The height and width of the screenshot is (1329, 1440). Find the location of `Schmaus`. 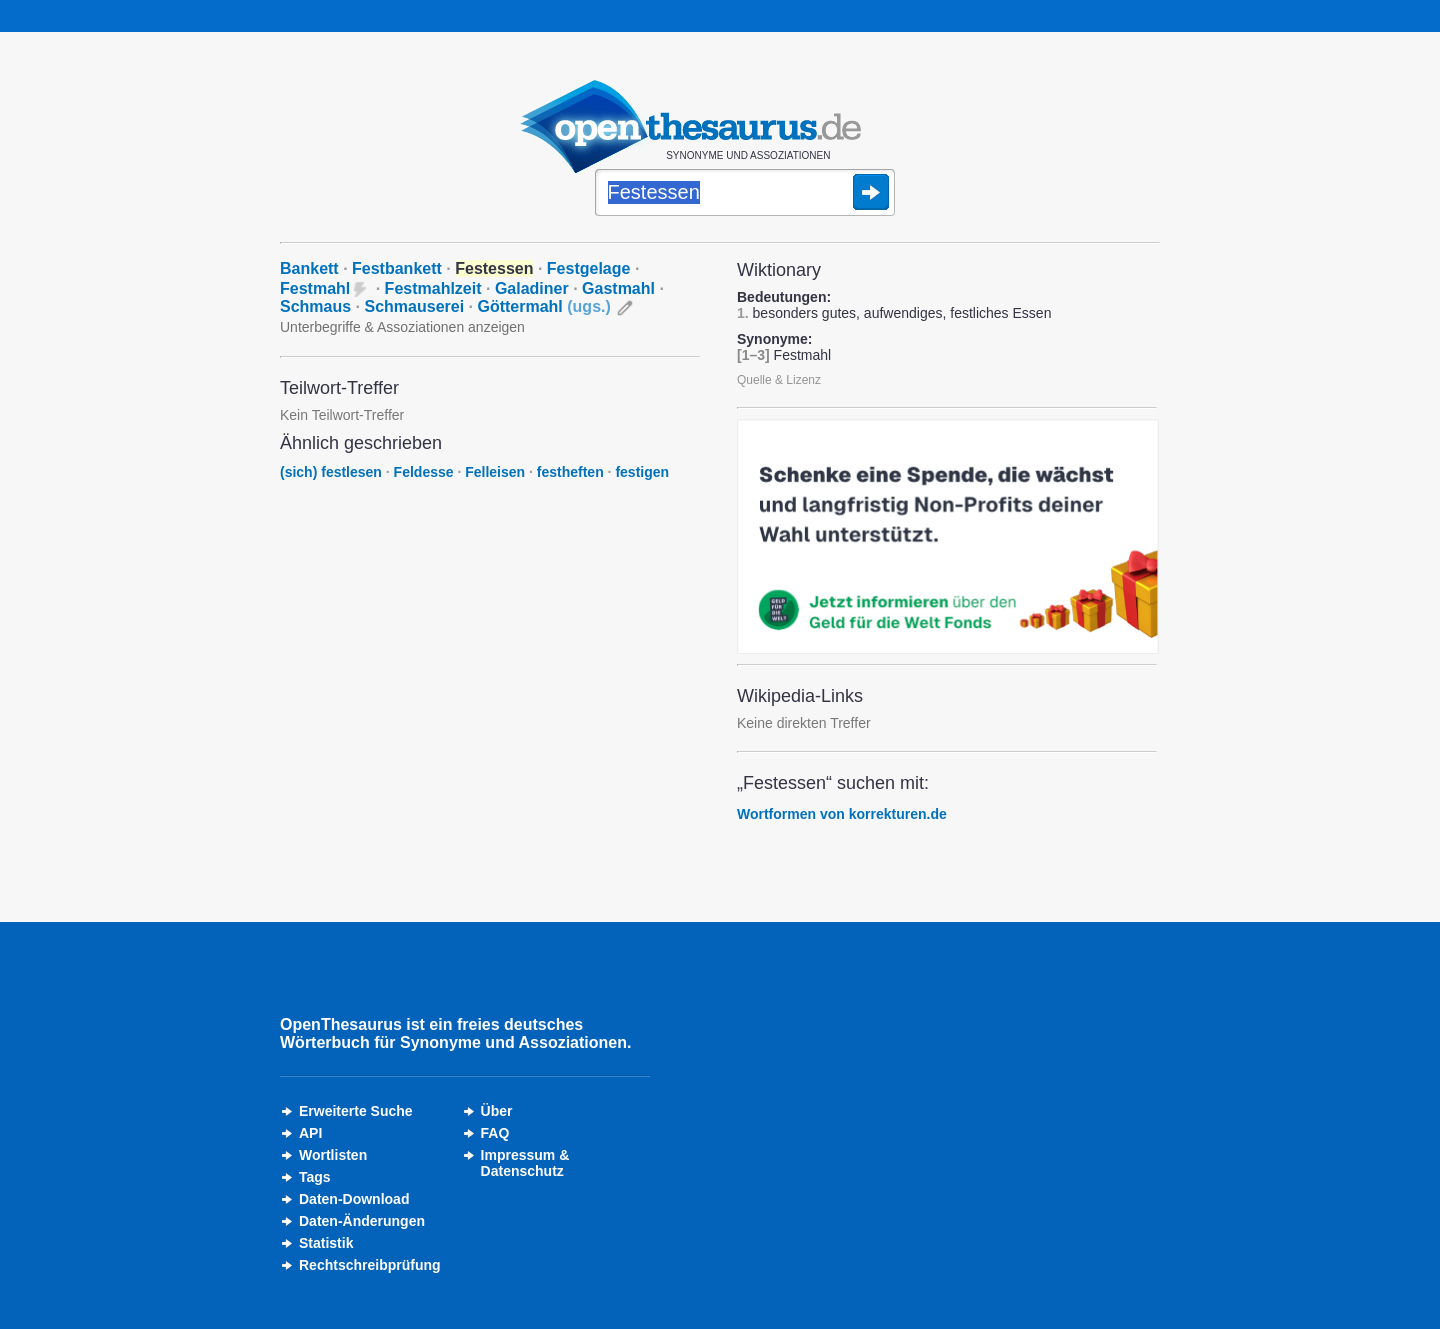

Schmaus is located at coordinates (315, 306).